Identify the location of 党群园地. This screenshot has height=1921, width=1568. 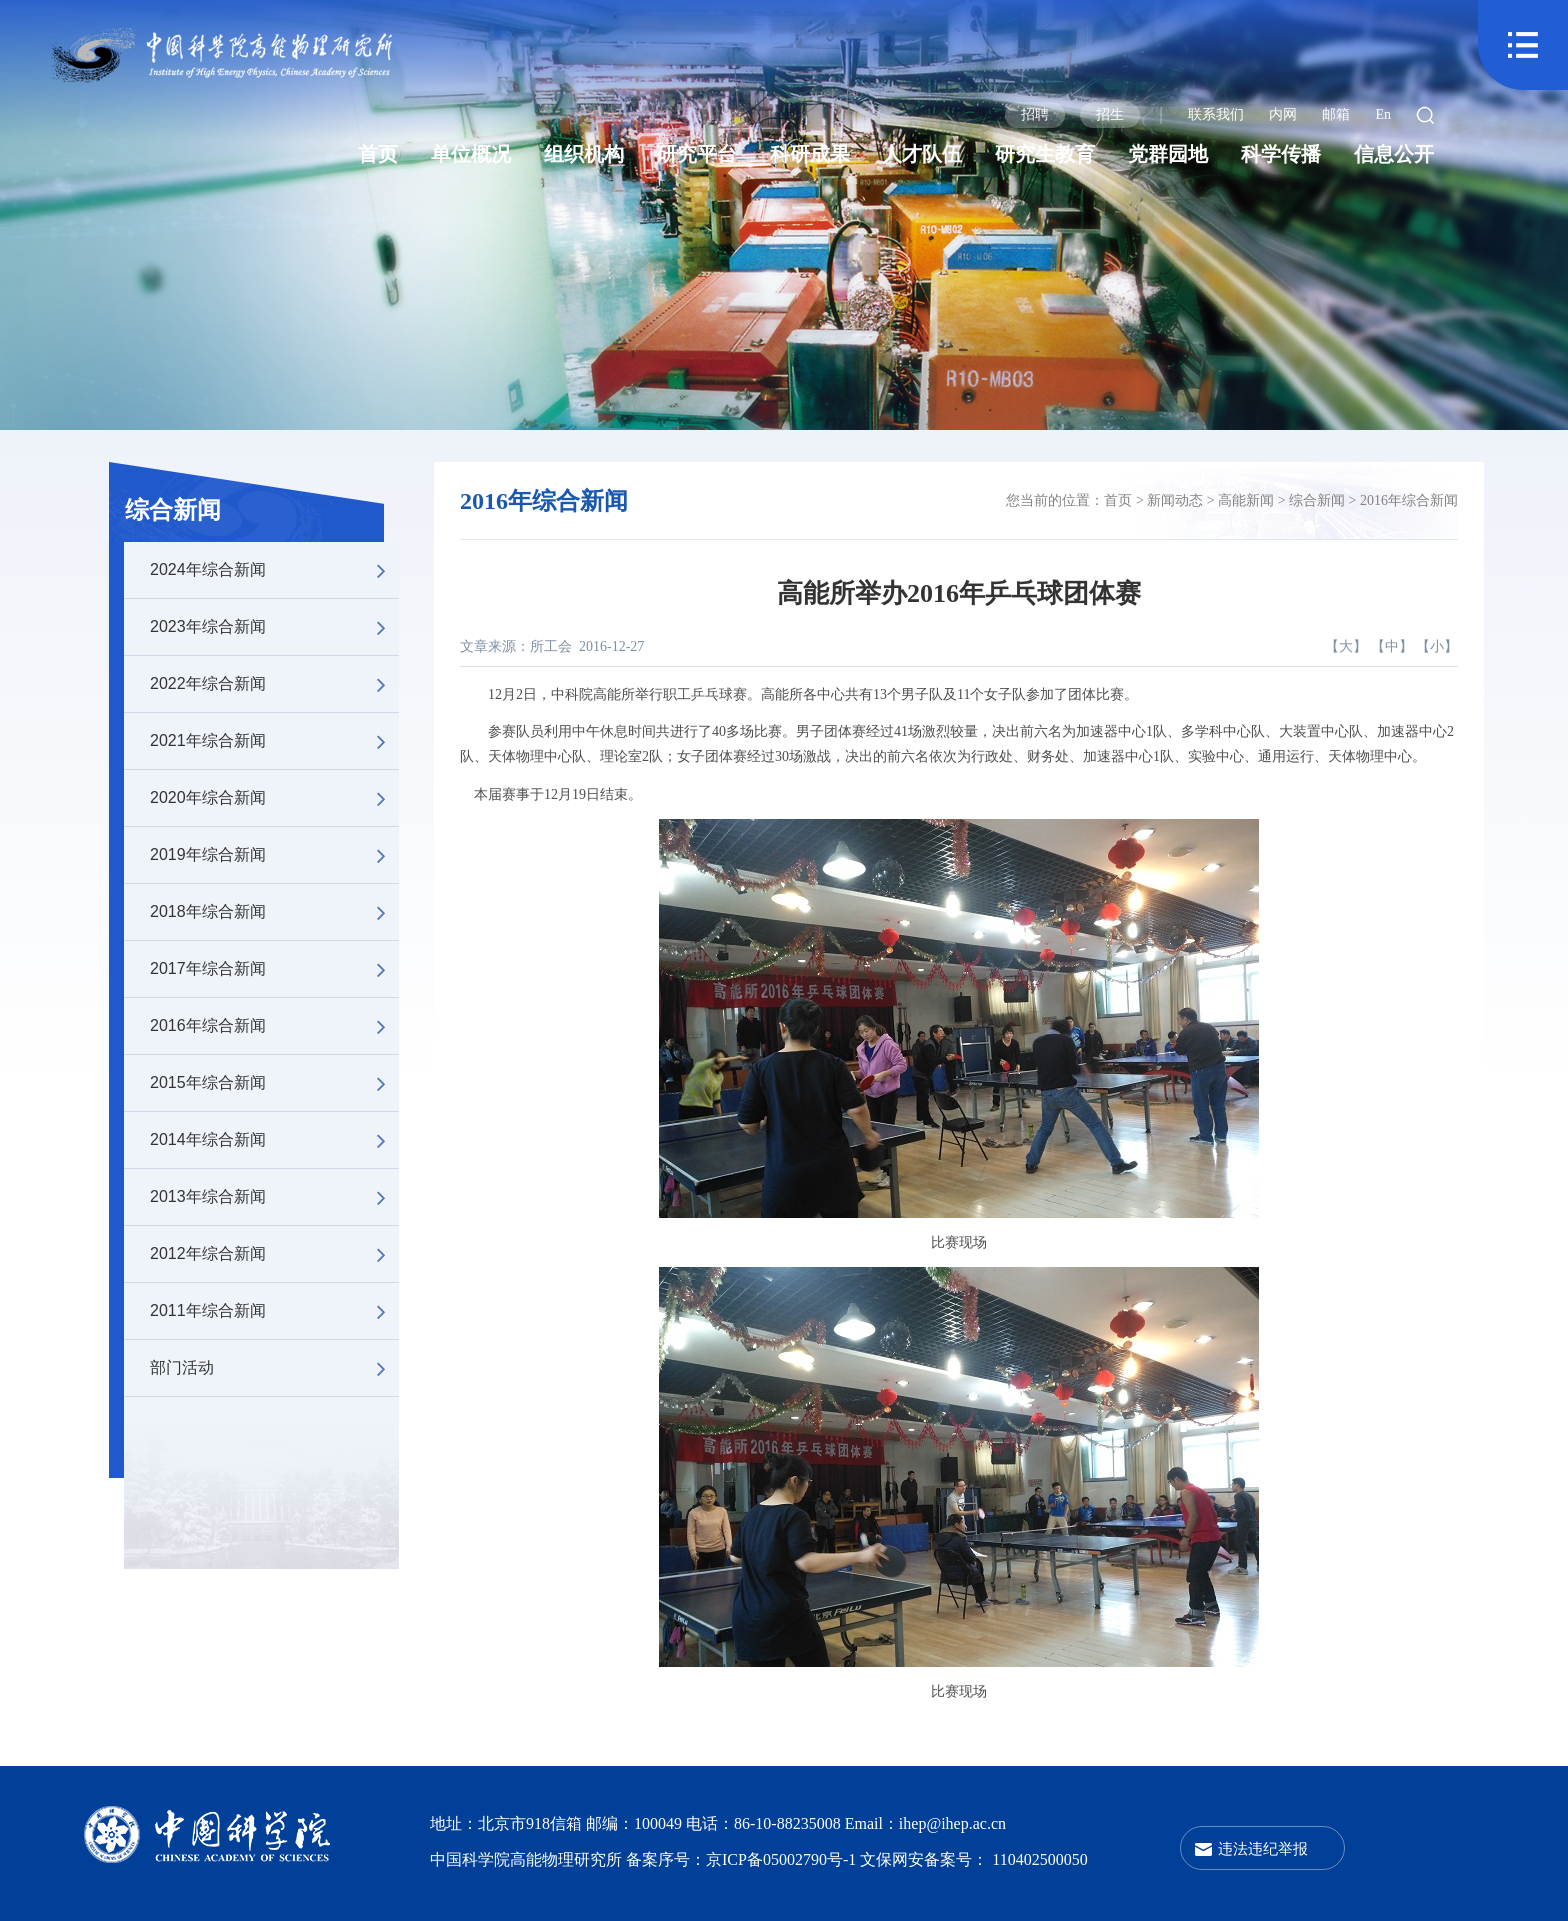
(1168, 154).